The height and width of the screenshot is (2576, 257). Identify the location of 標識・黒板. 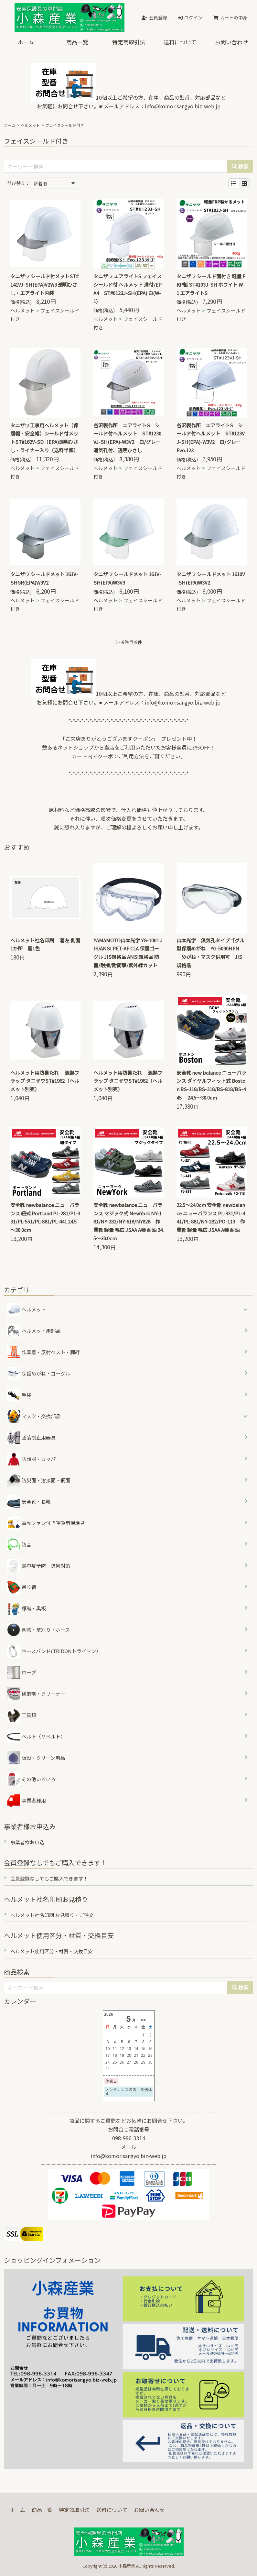
(26, 1608).